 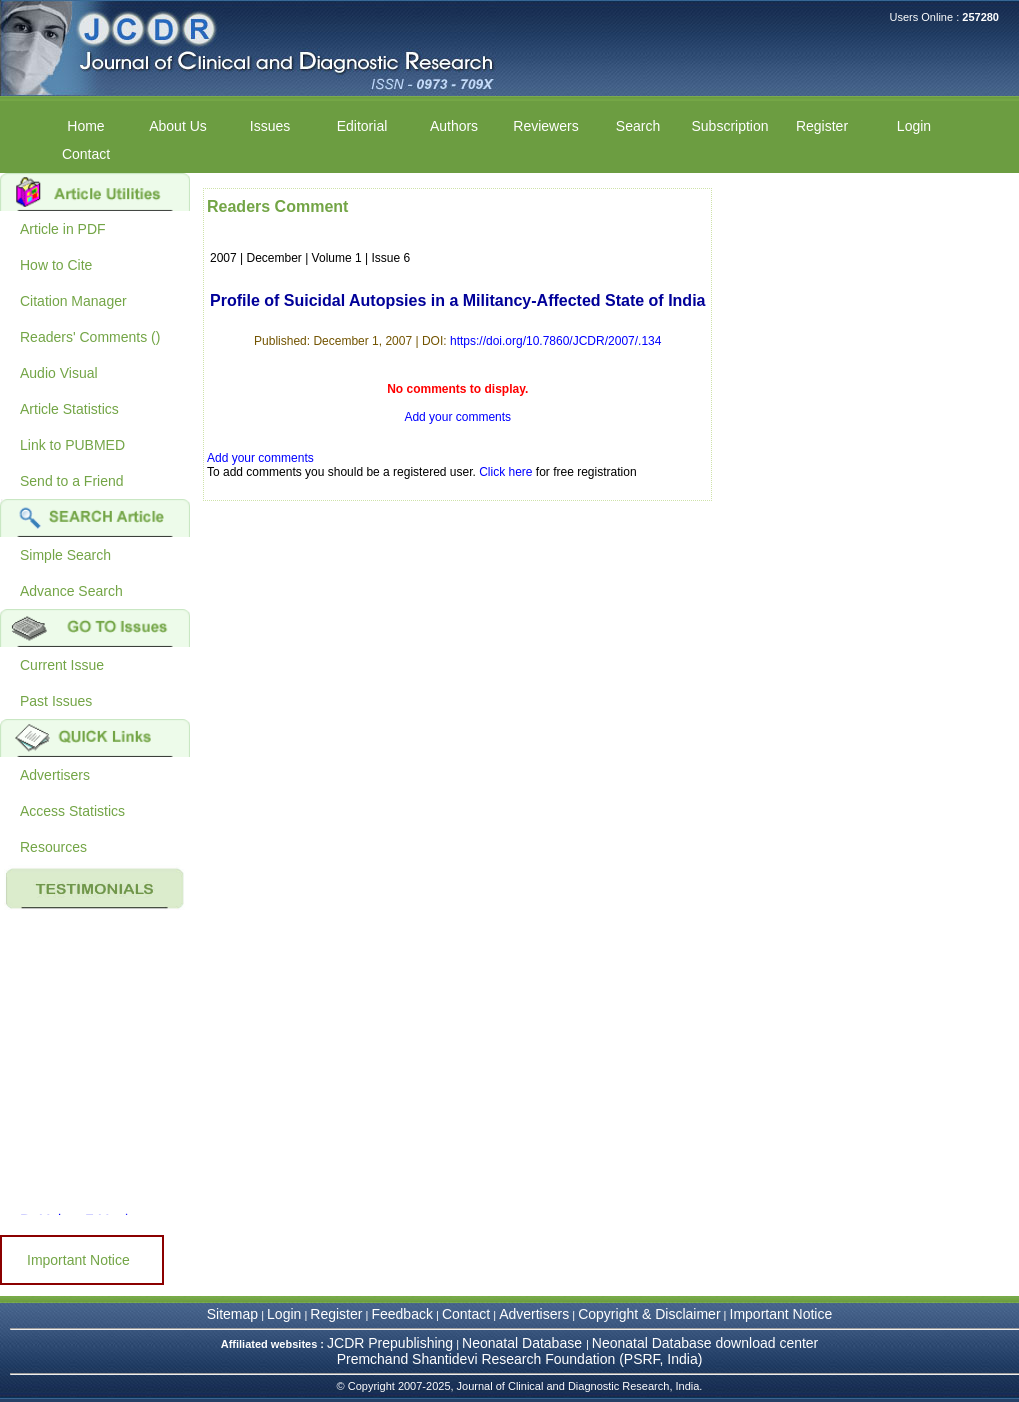 I want to click on Editorial, so click(x=362, y=126).